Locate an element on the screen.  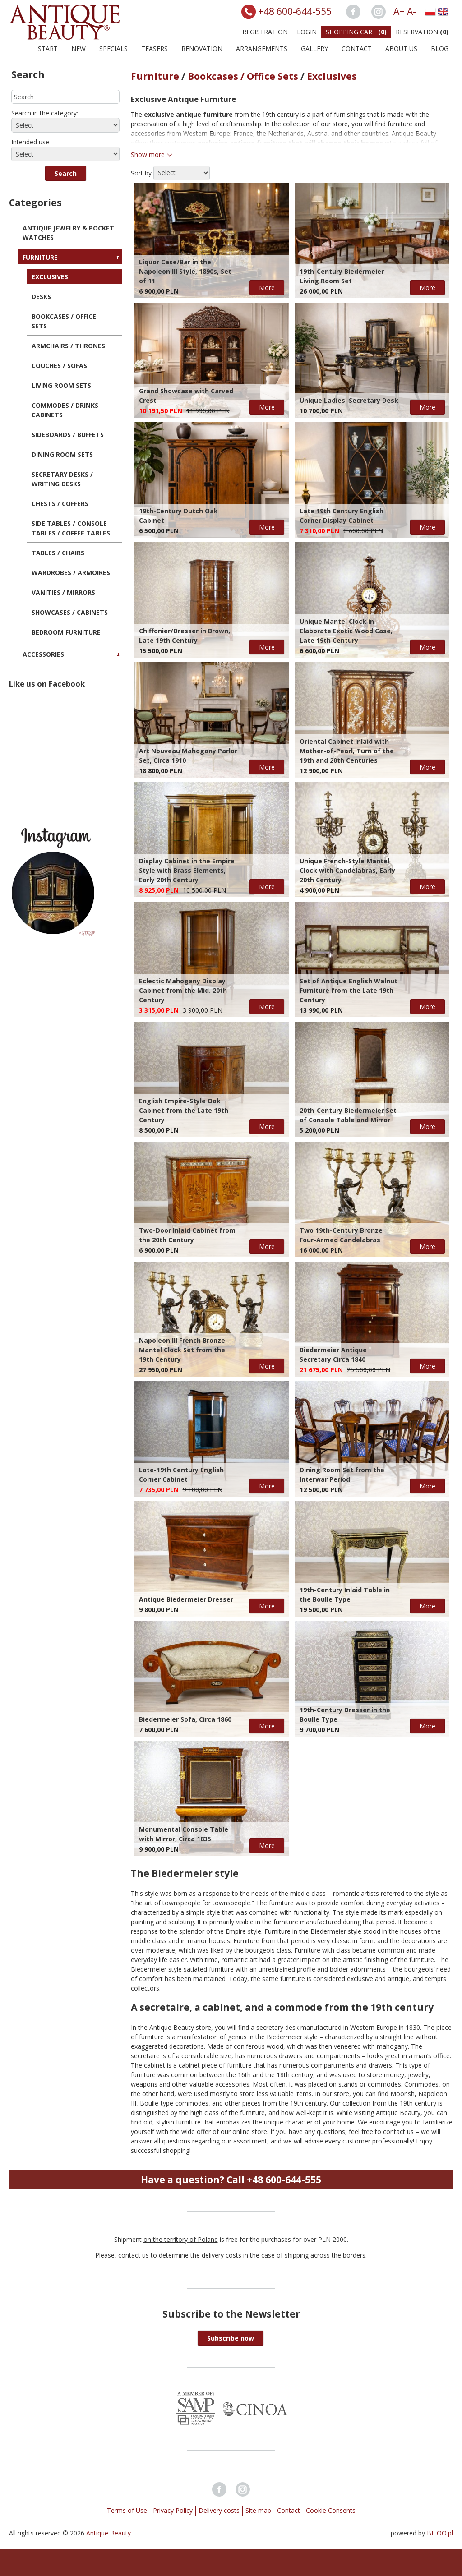
Unique Mantel Clock in Elaborate Exotic Wood Case, Late 19th Century is located at coordinates (346, 631).